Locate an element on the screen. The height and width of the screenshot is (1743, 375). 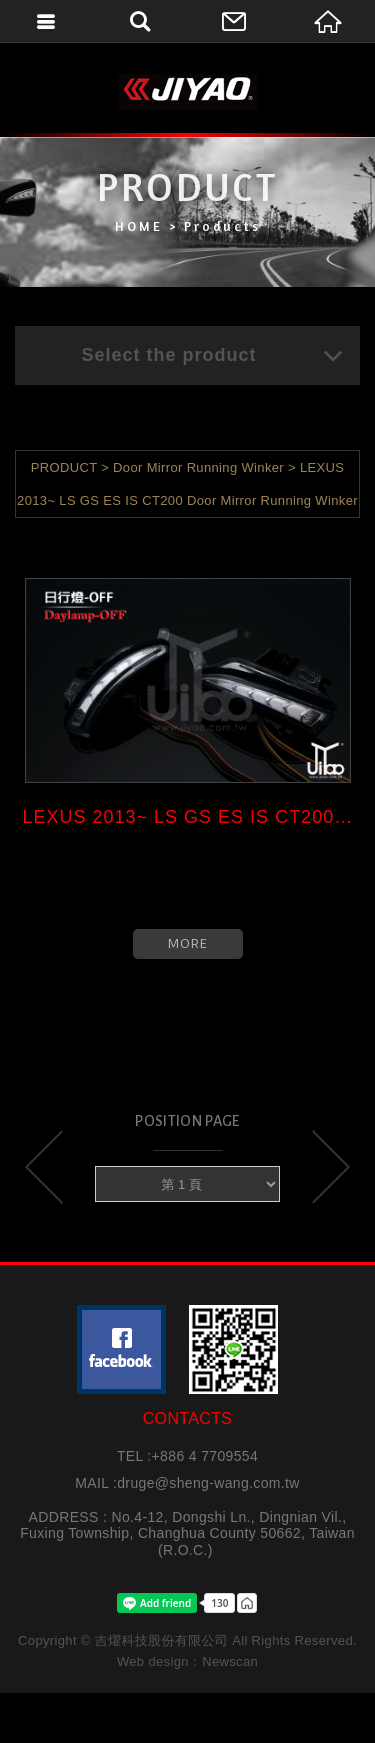
吉燿科技股份有限公司 is located at coordinates (188, 92).